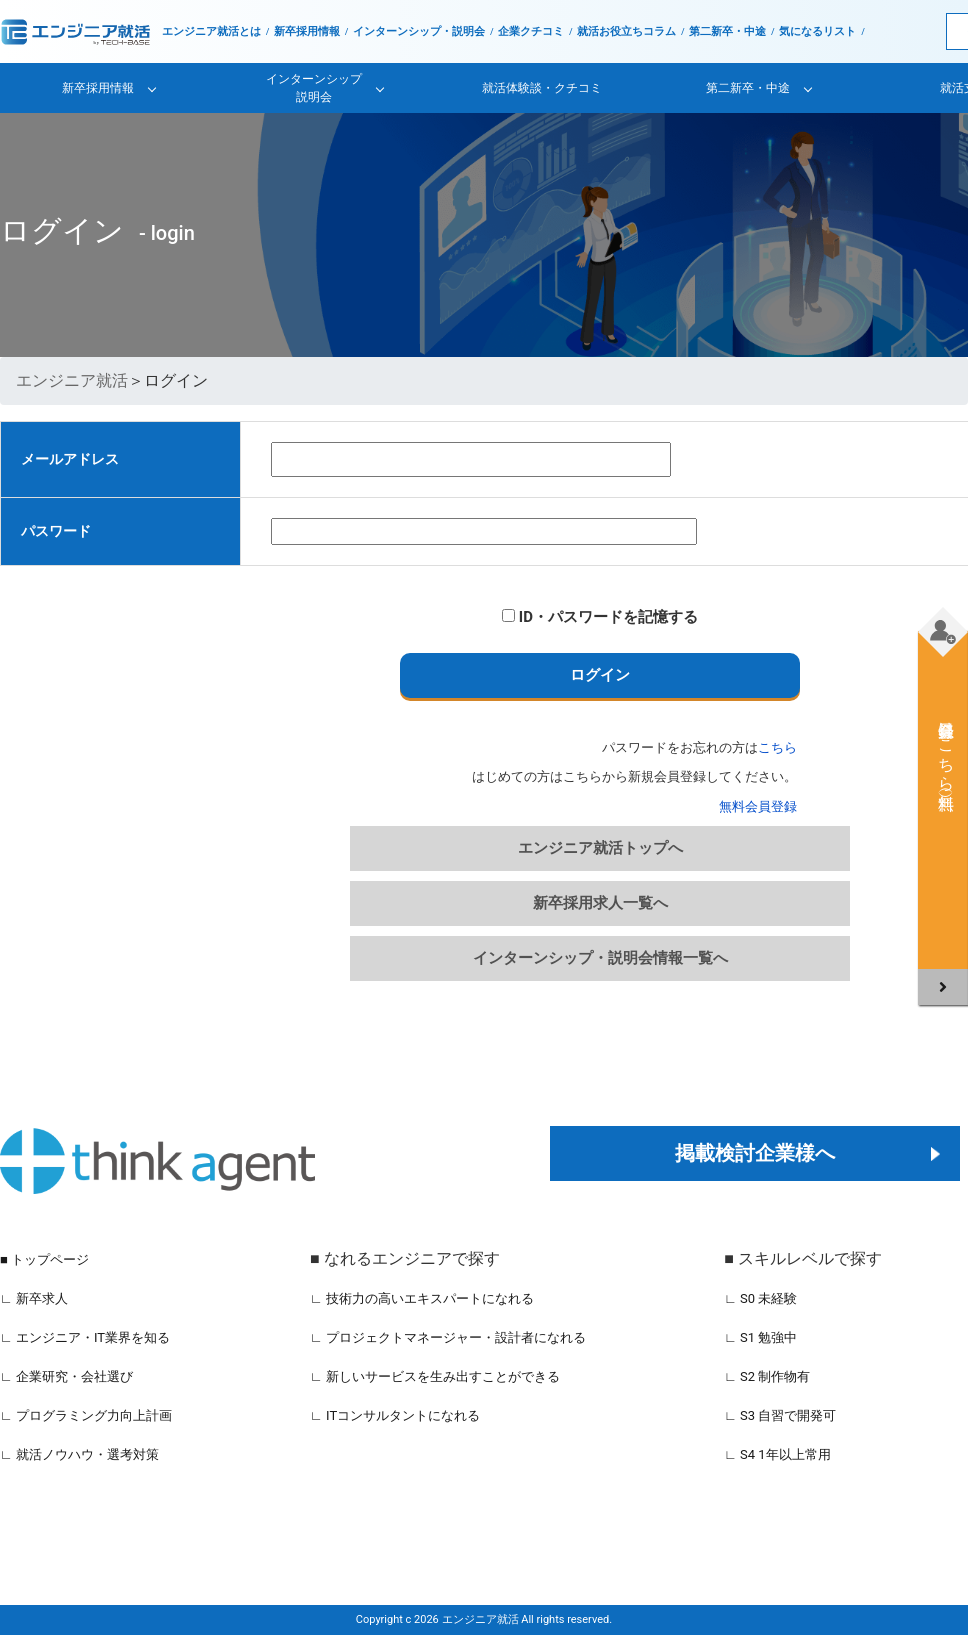 The height and width of the screenshot is (1635, 968). I want to click on ■ トップページ, so click(44, 1259).